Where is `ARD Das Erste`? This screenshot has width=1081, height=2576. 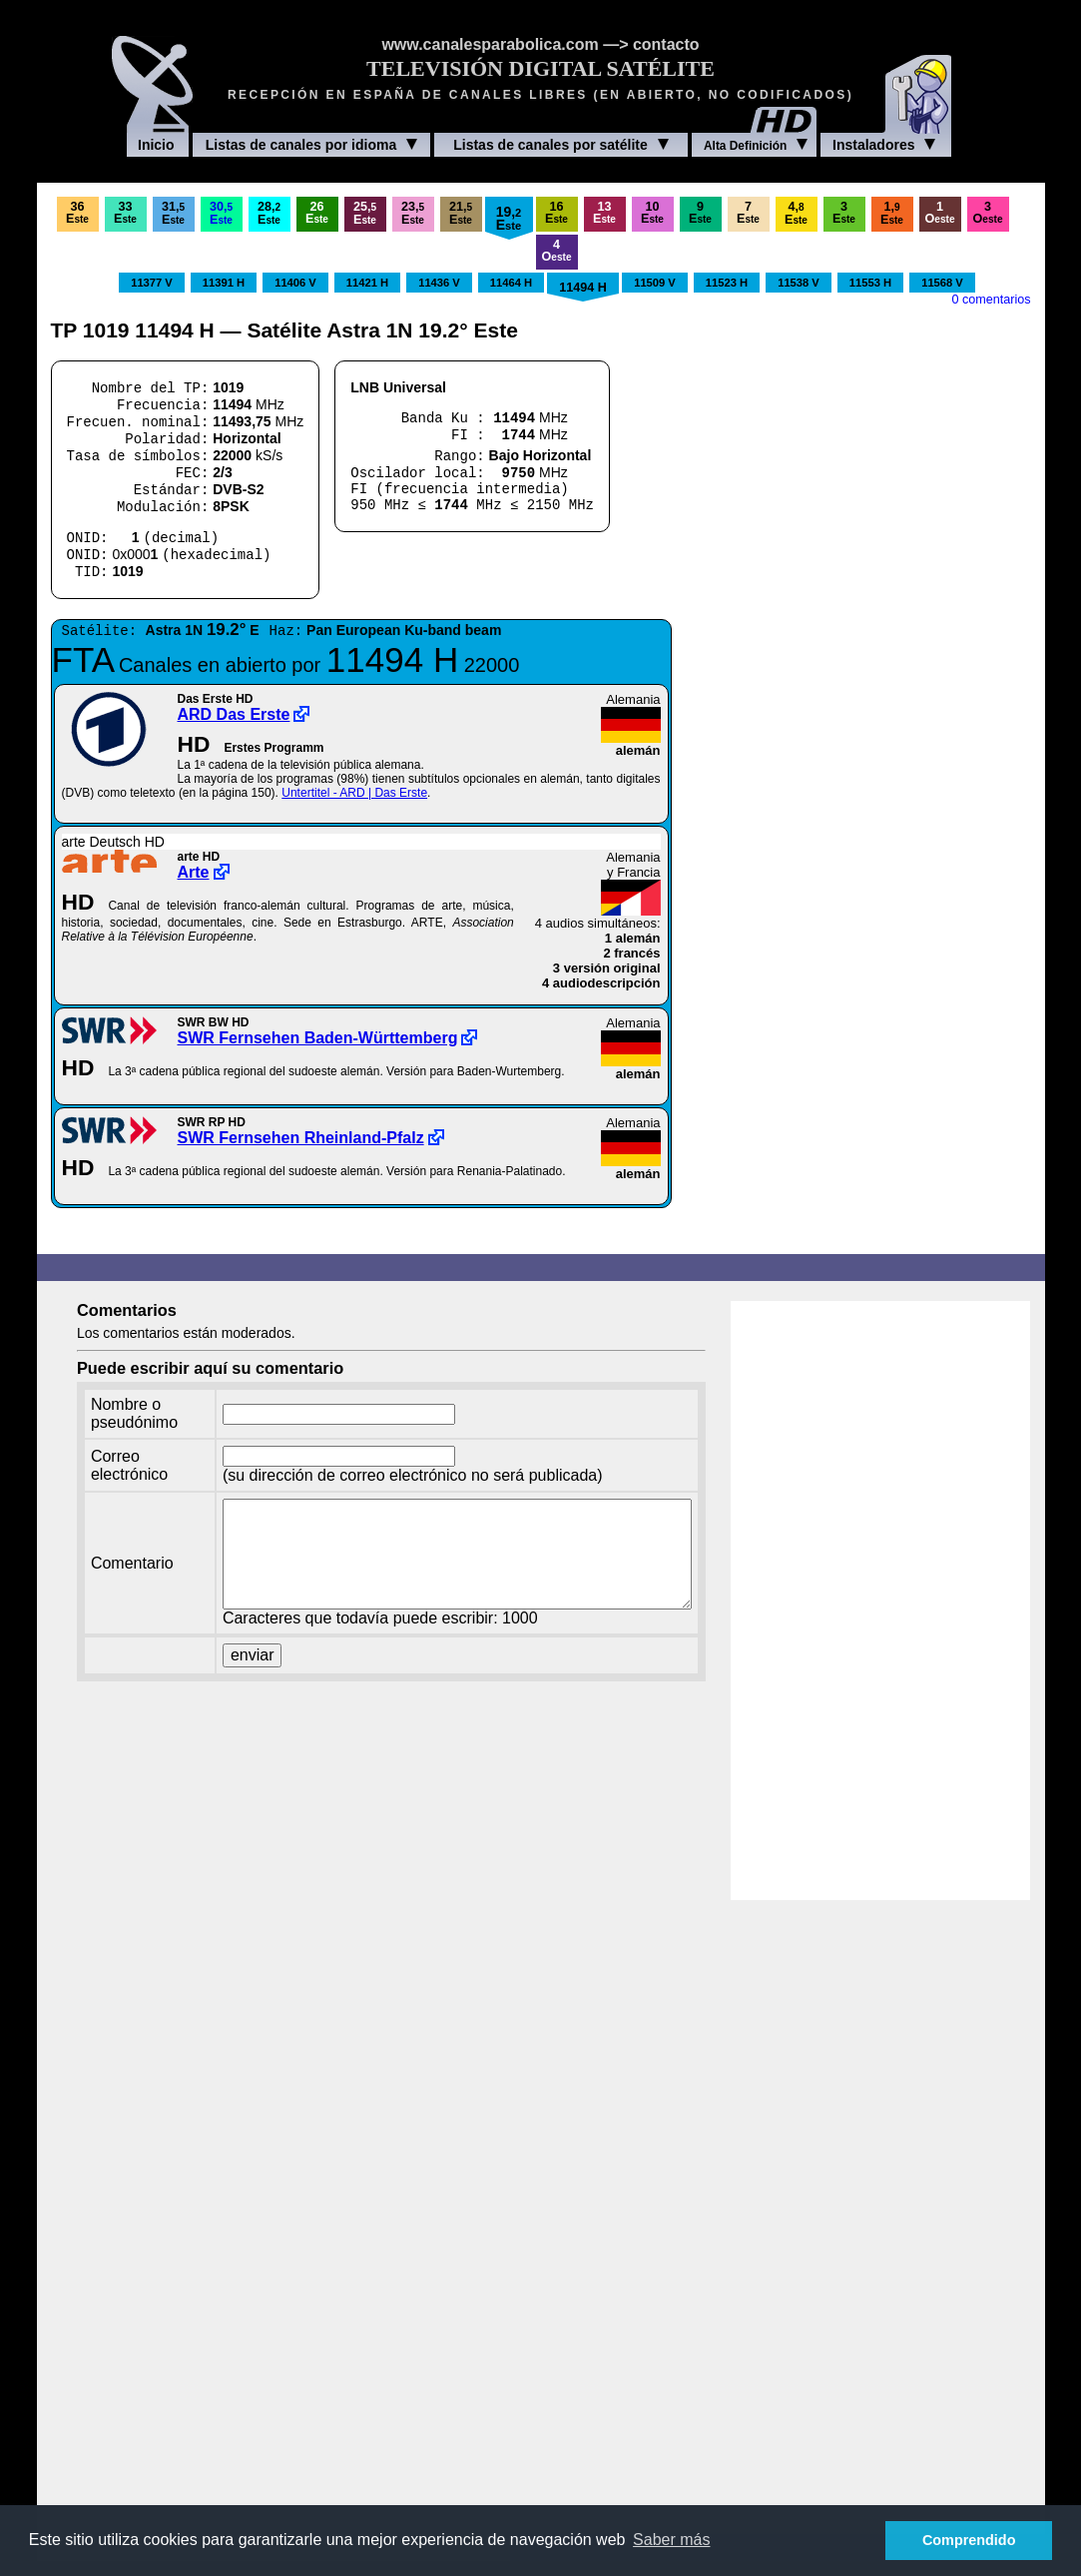 ARD Das Erste is located at coordinates (234, 714).